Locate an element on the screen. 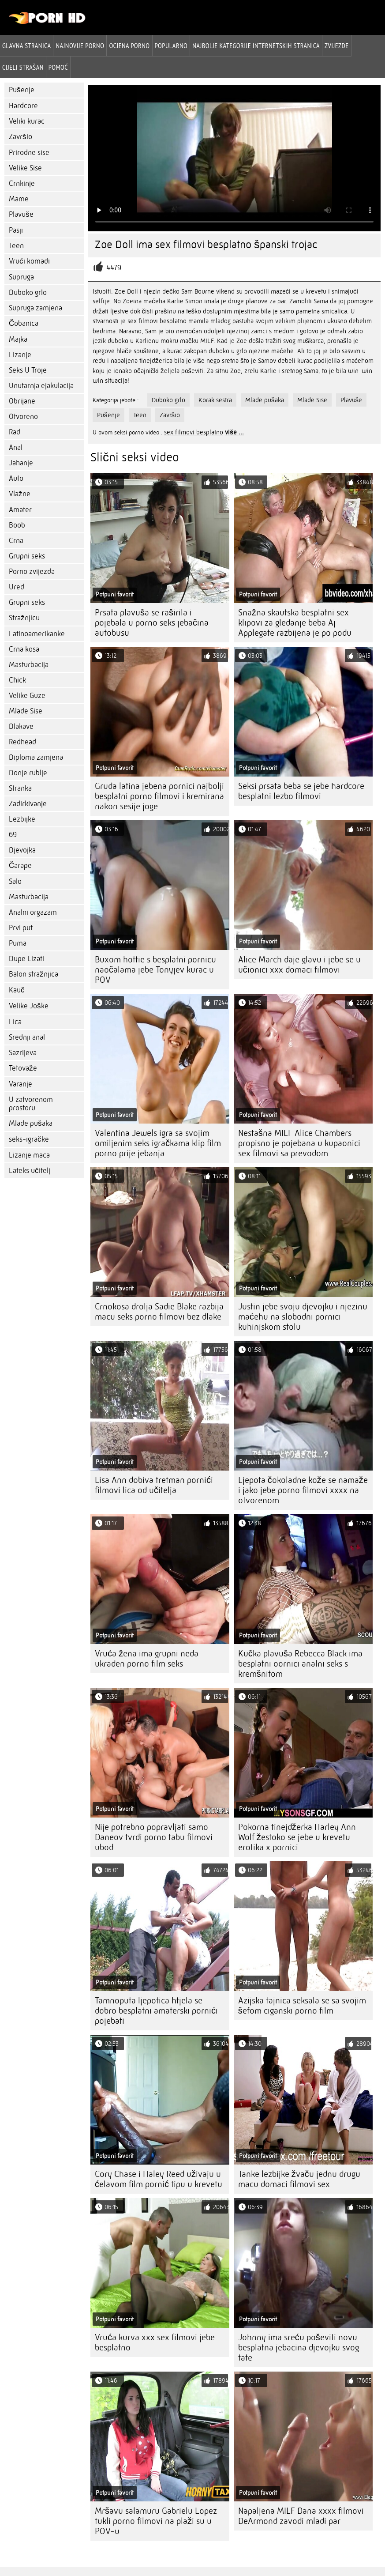  Rad is located at coordinates (14, 432).